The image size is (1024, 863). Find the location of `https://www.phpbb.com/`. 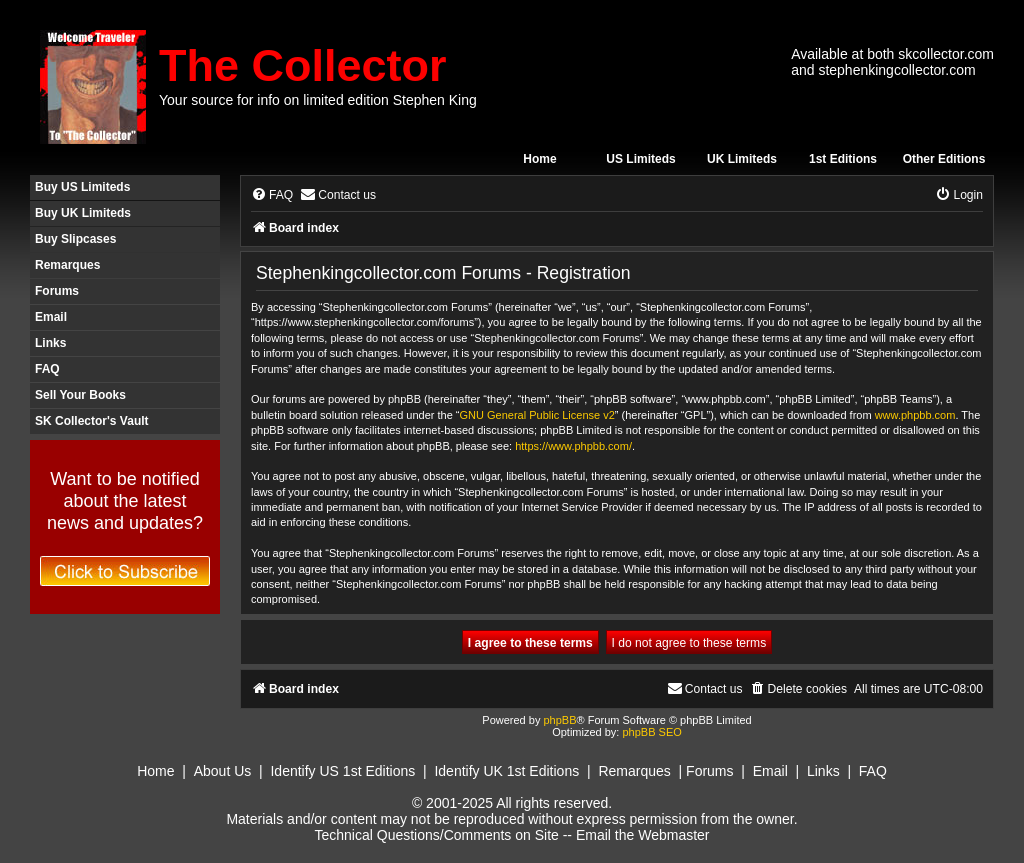

https://www.phpbb.com/ is located at coordinates (573, 446).